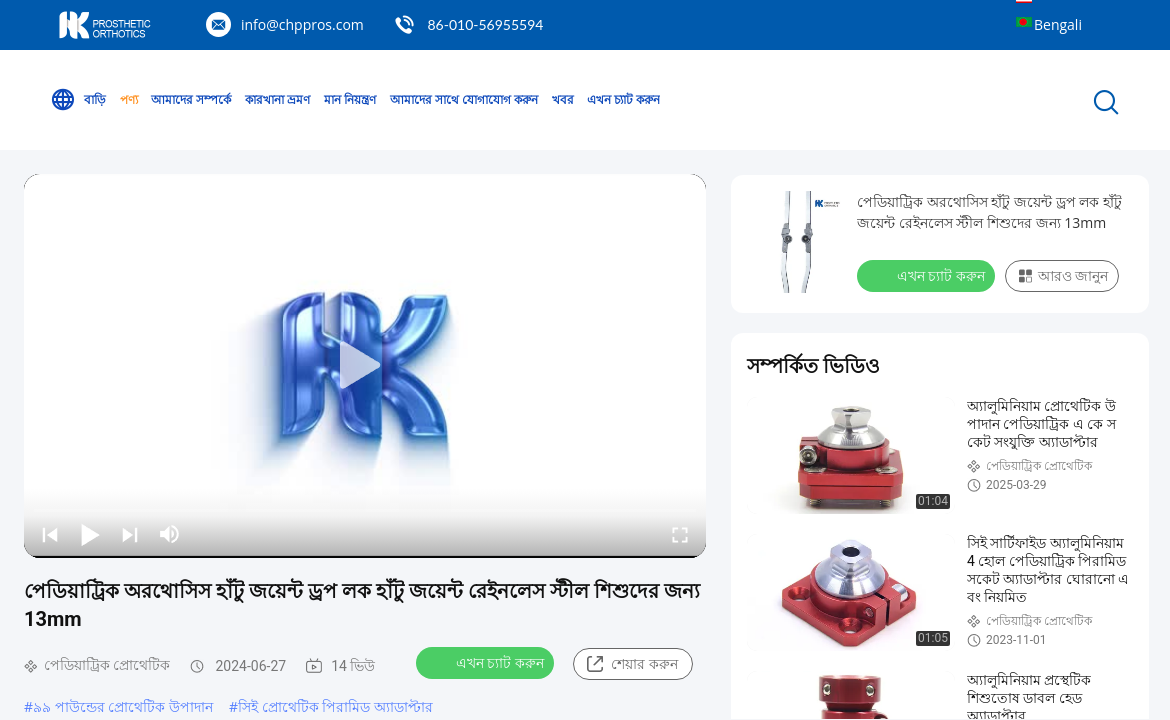 This screenshot has width=1170, height=720. Describe the element at coordinates (50, 534) in the screenshot. I see `[prev]` at that location.